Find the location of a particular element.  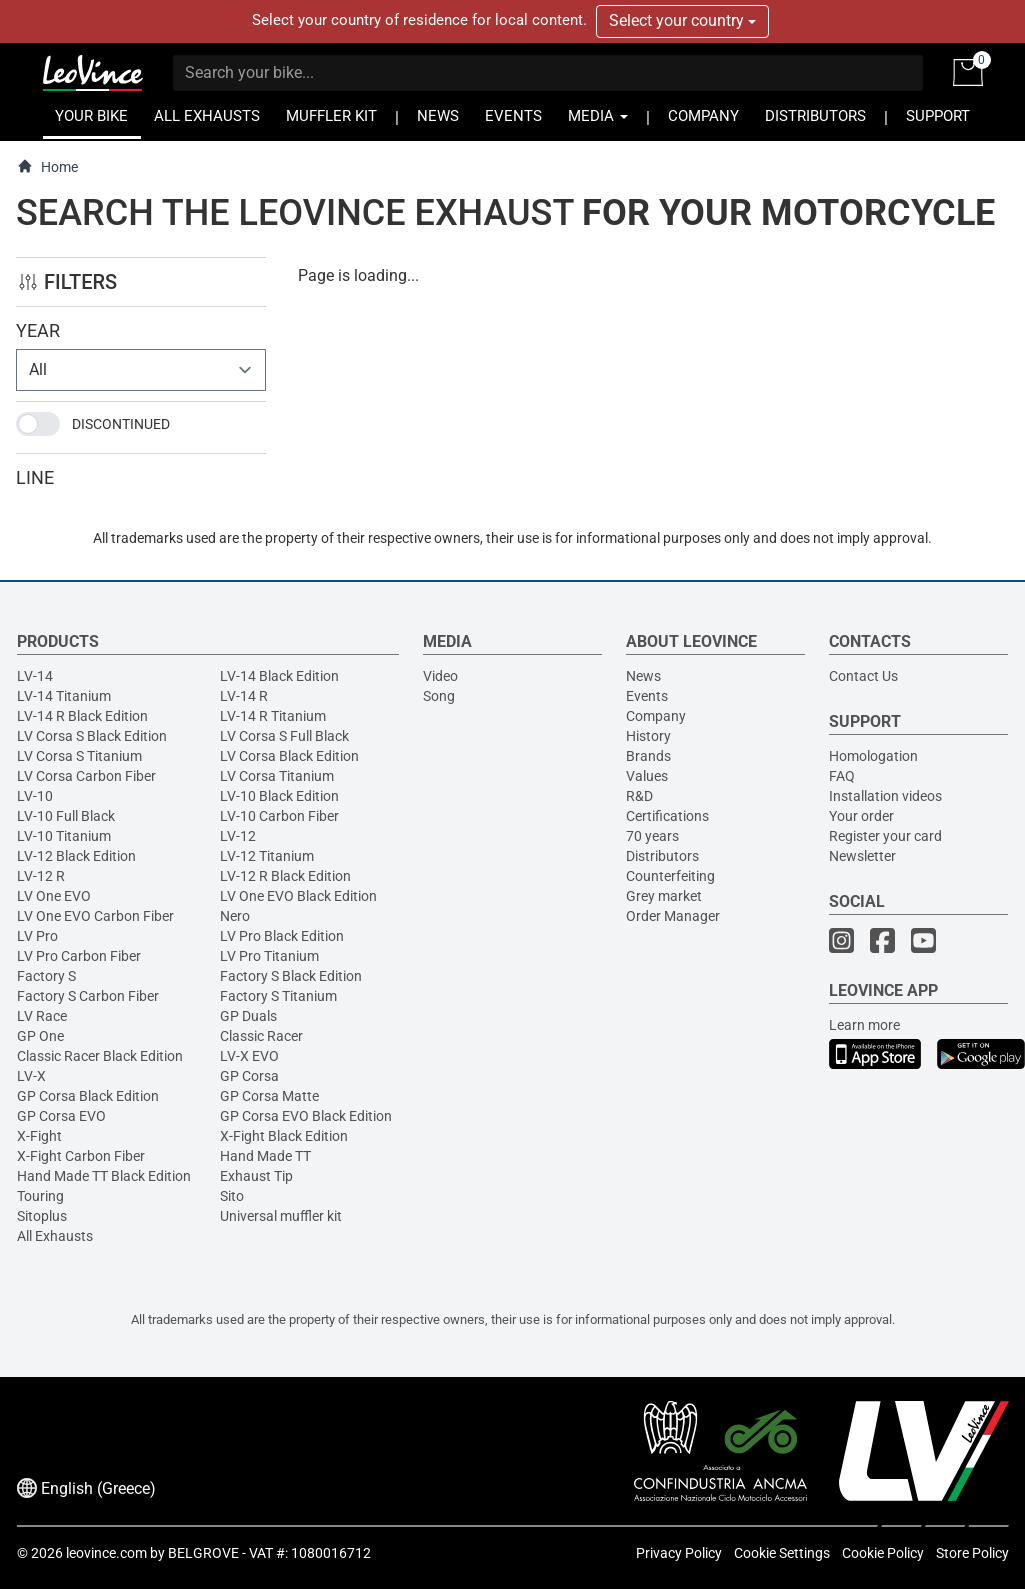

LV Pro Titanium is located at coordinates (269, 956).